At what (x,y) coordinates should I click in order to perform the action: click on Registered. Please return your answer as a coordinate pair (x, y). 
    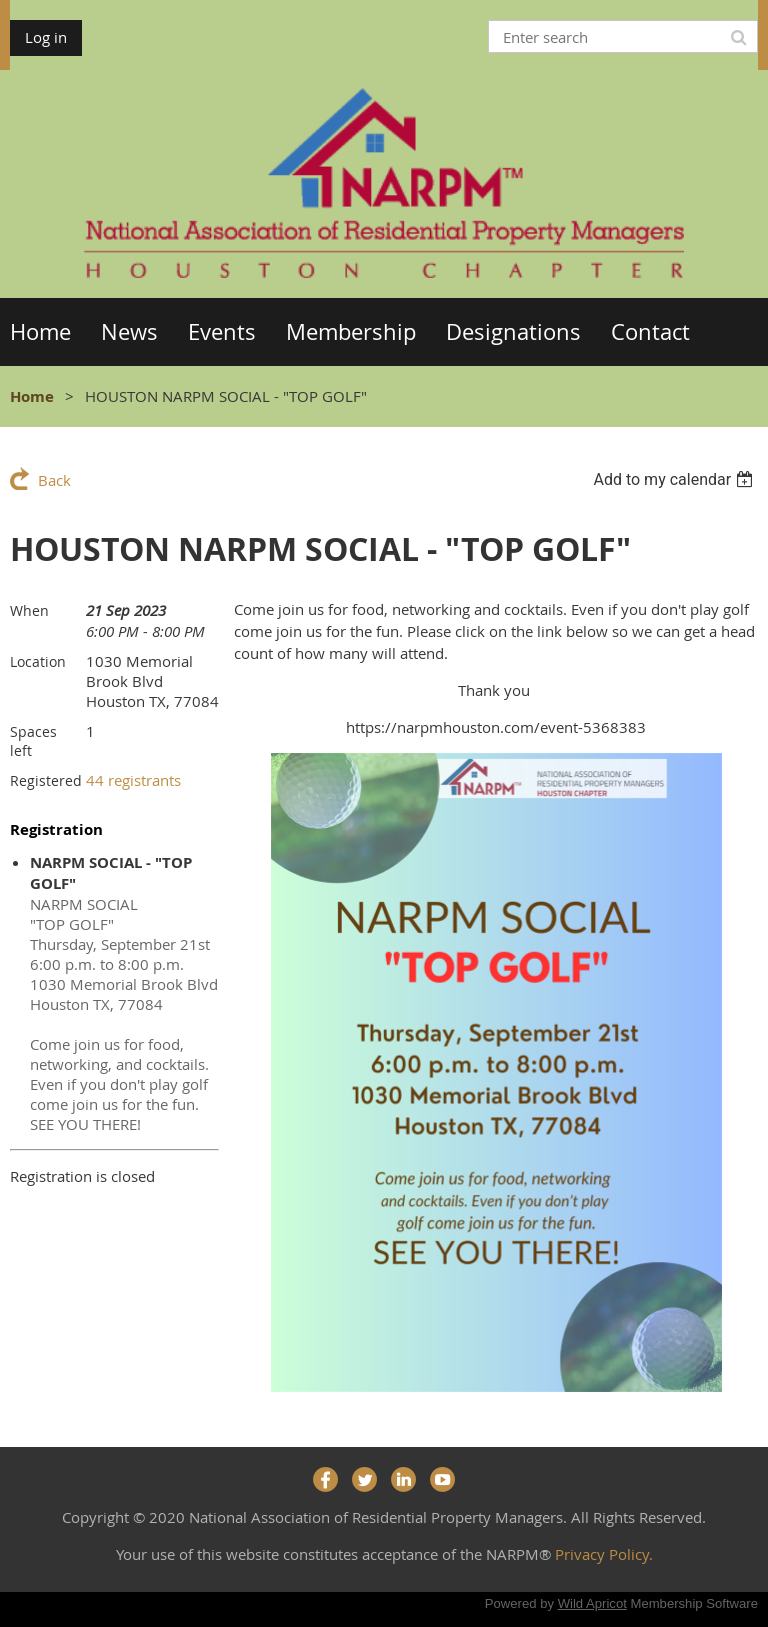
    Looking at the image, I should click on (46, 780).